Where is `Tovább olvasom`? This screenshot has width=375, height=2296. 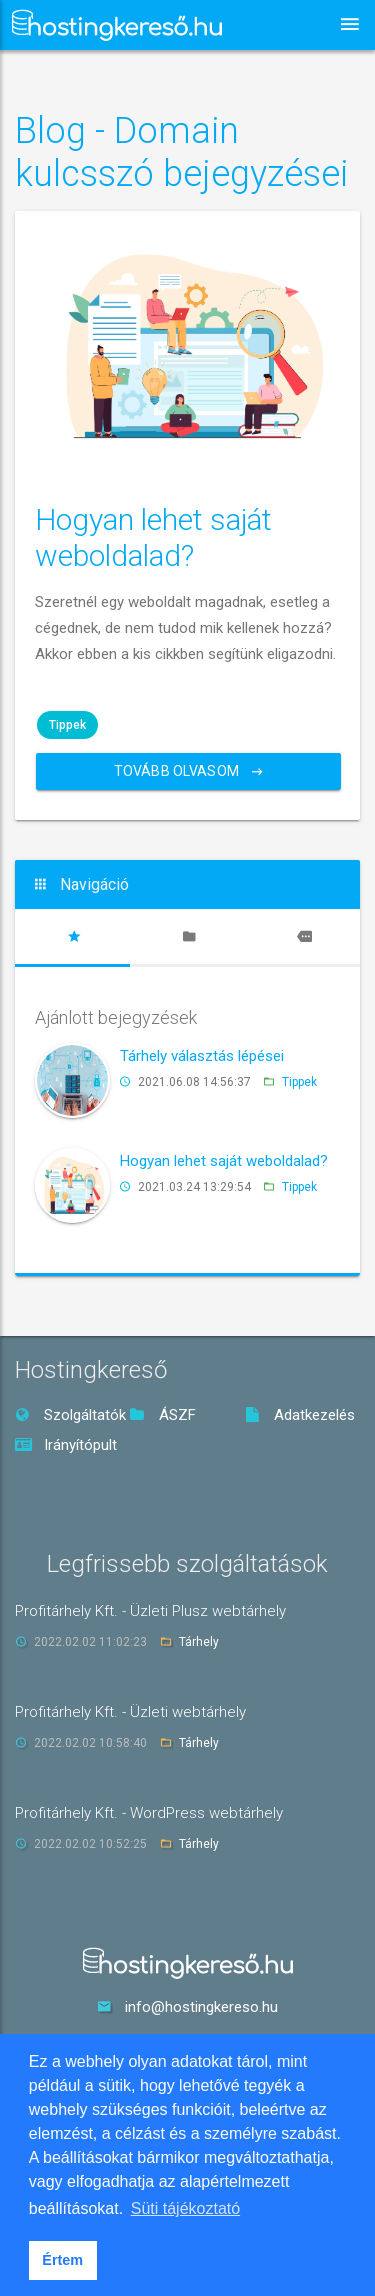
Tovább olvasom is located at coordinates (188, 771).